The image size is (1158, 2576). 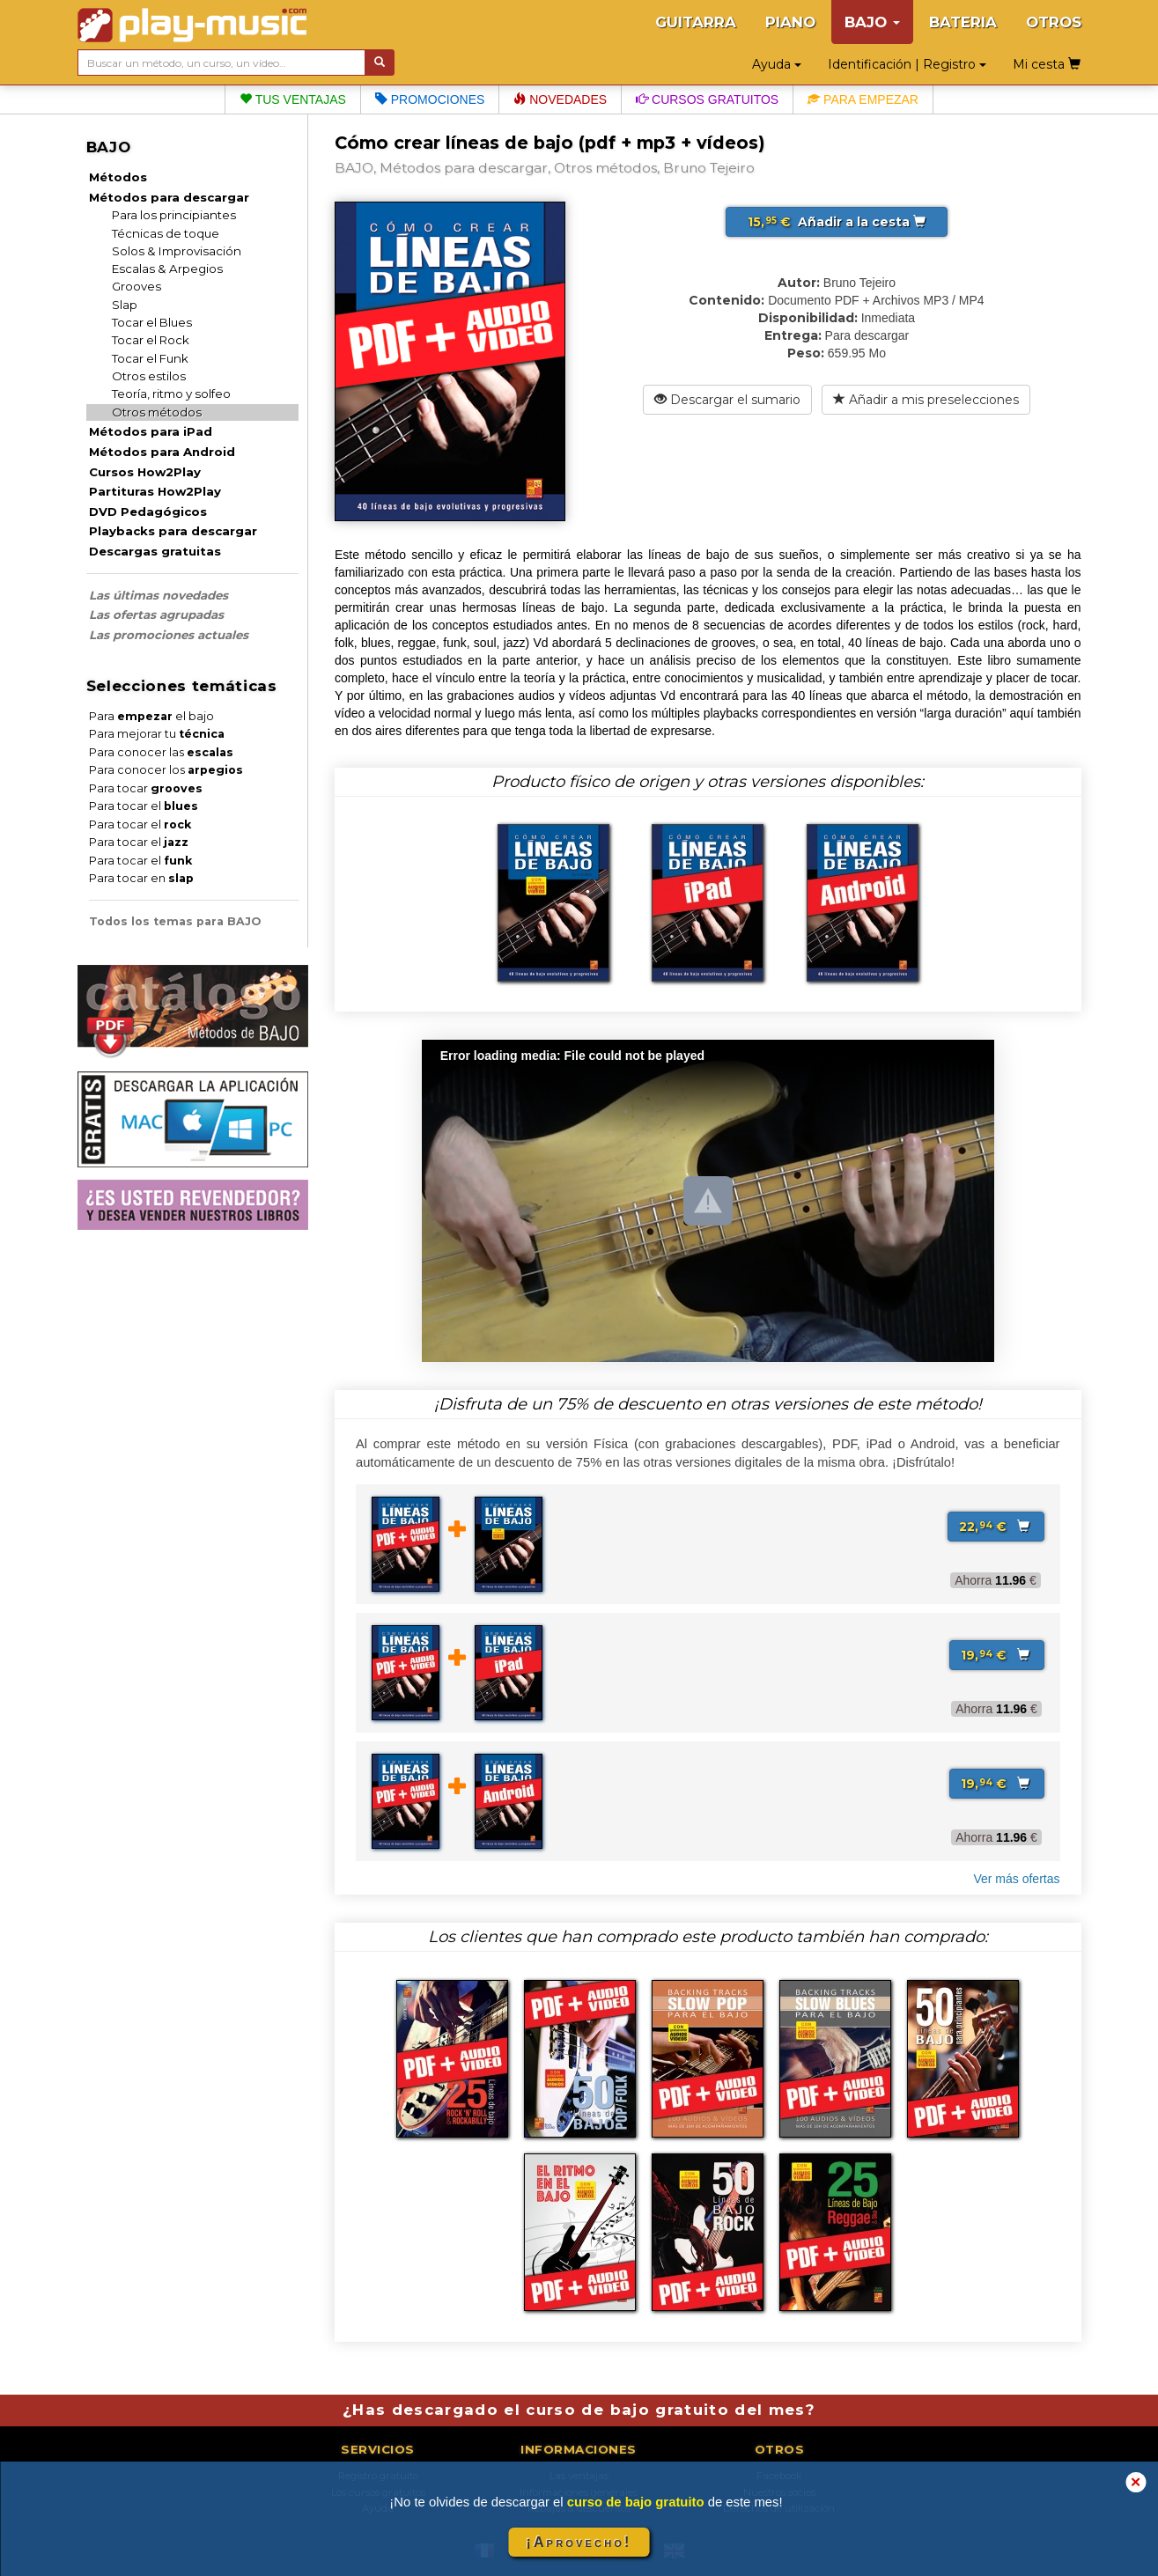 I want to click on Ayuda [button], so click(x=776, y=64).